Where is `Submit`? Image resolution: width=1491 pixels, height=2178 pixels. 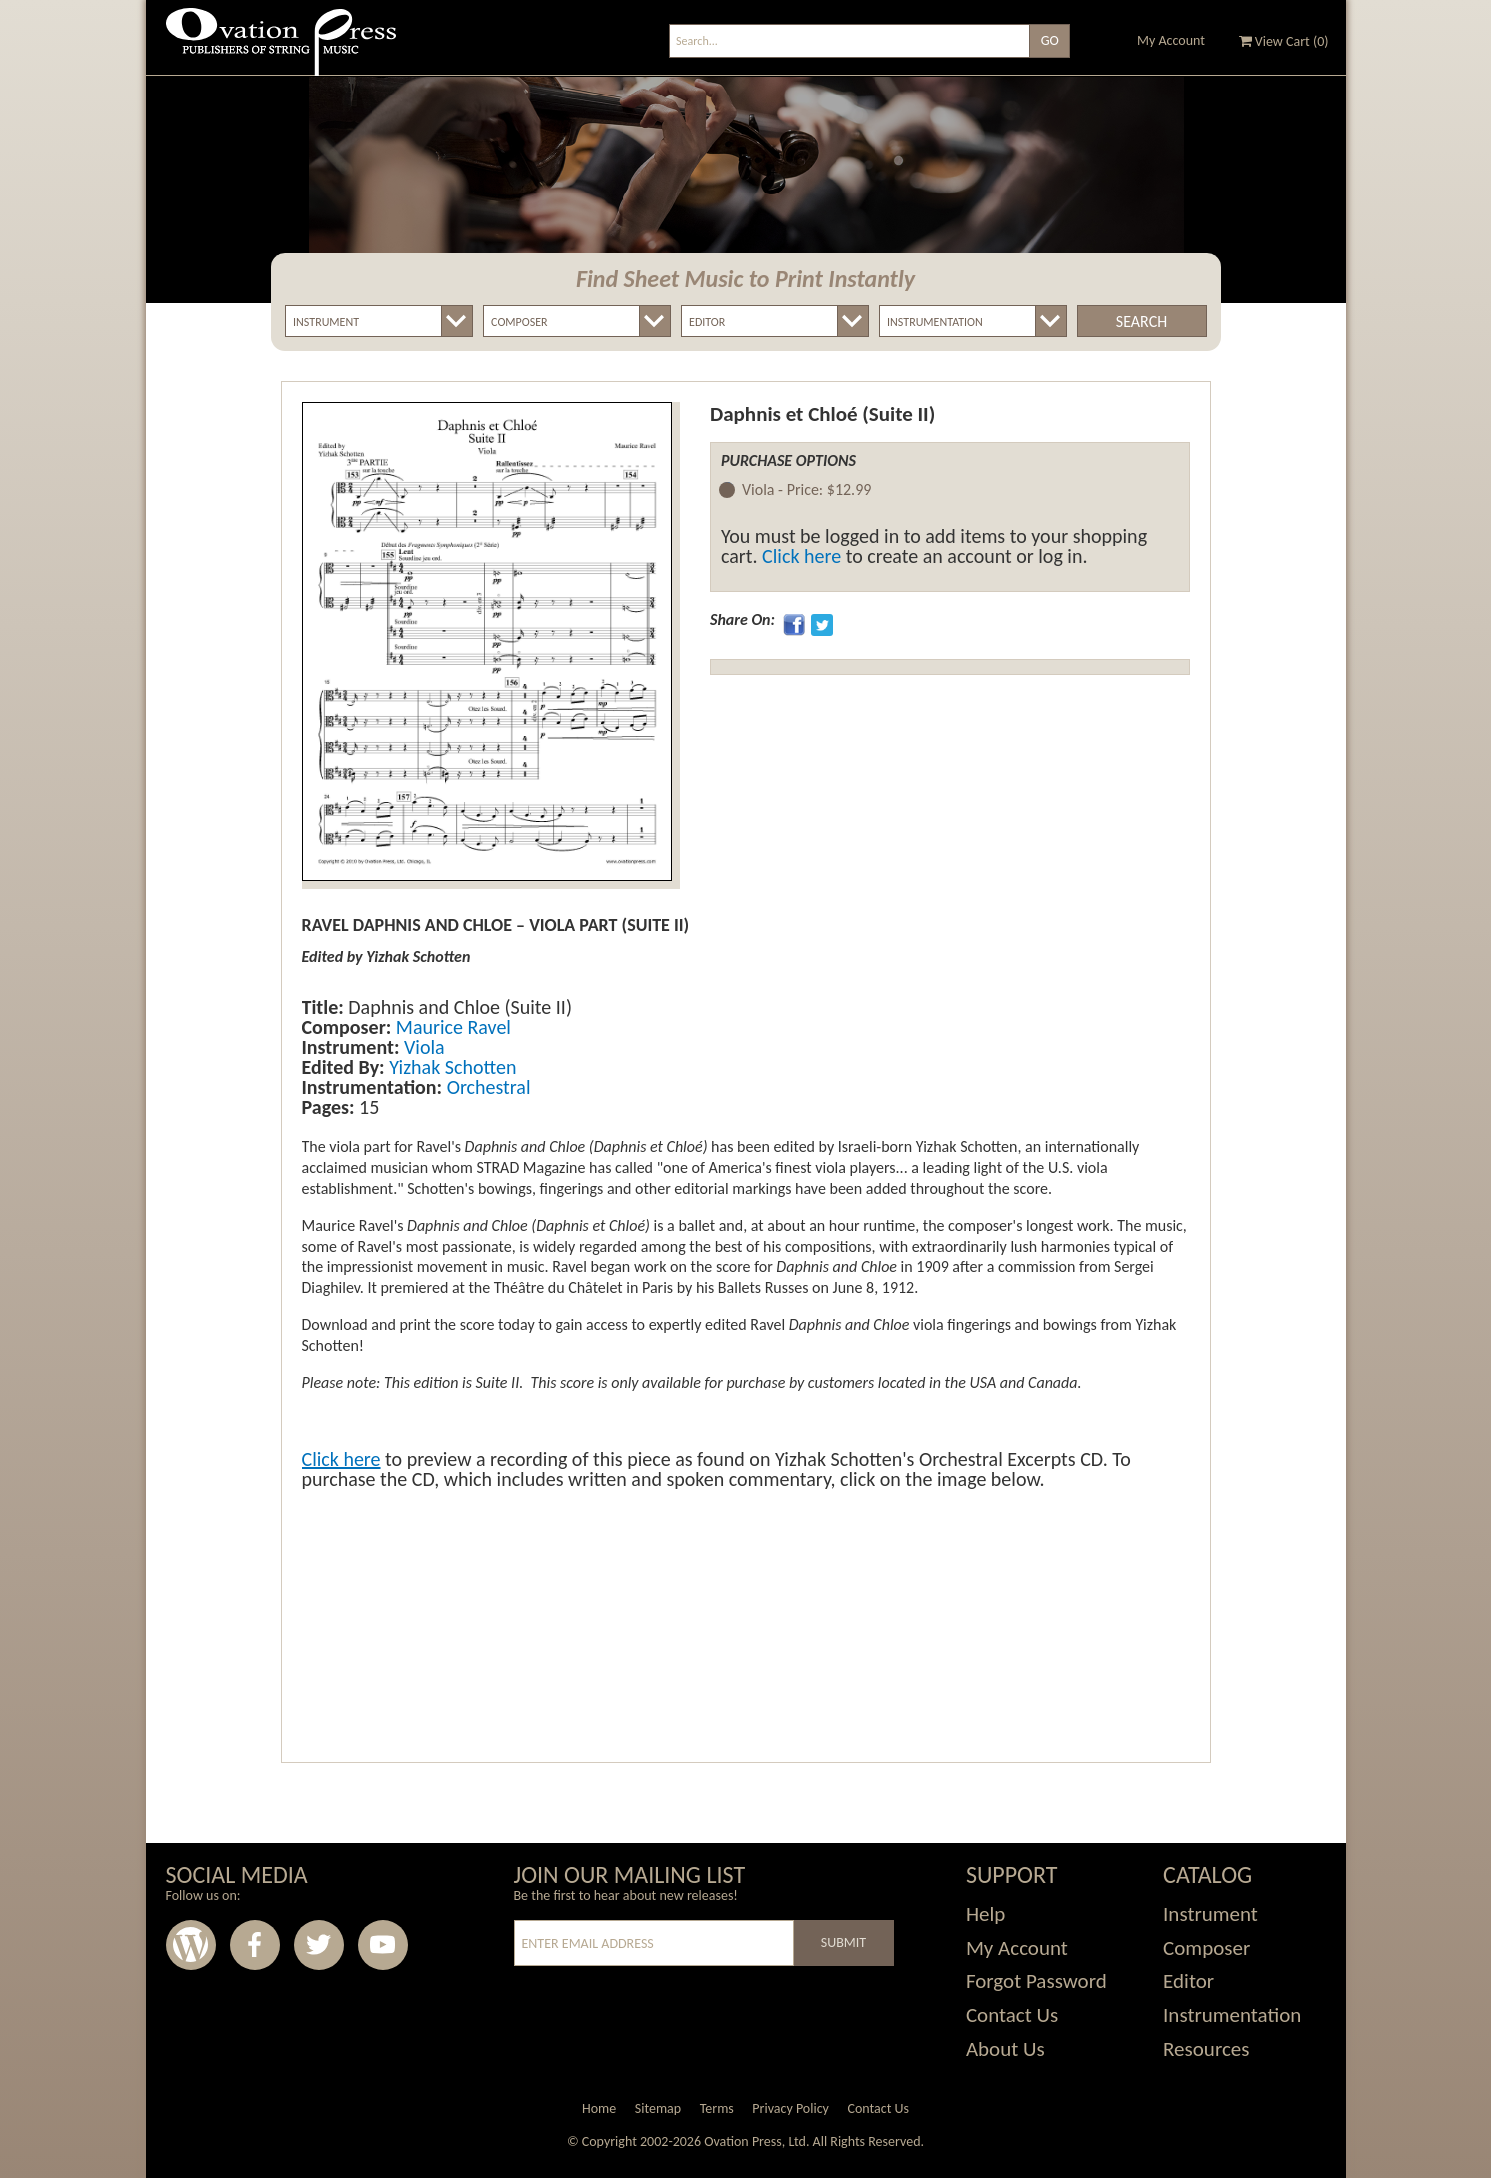
Submit is located at coordinates (843, 1942).